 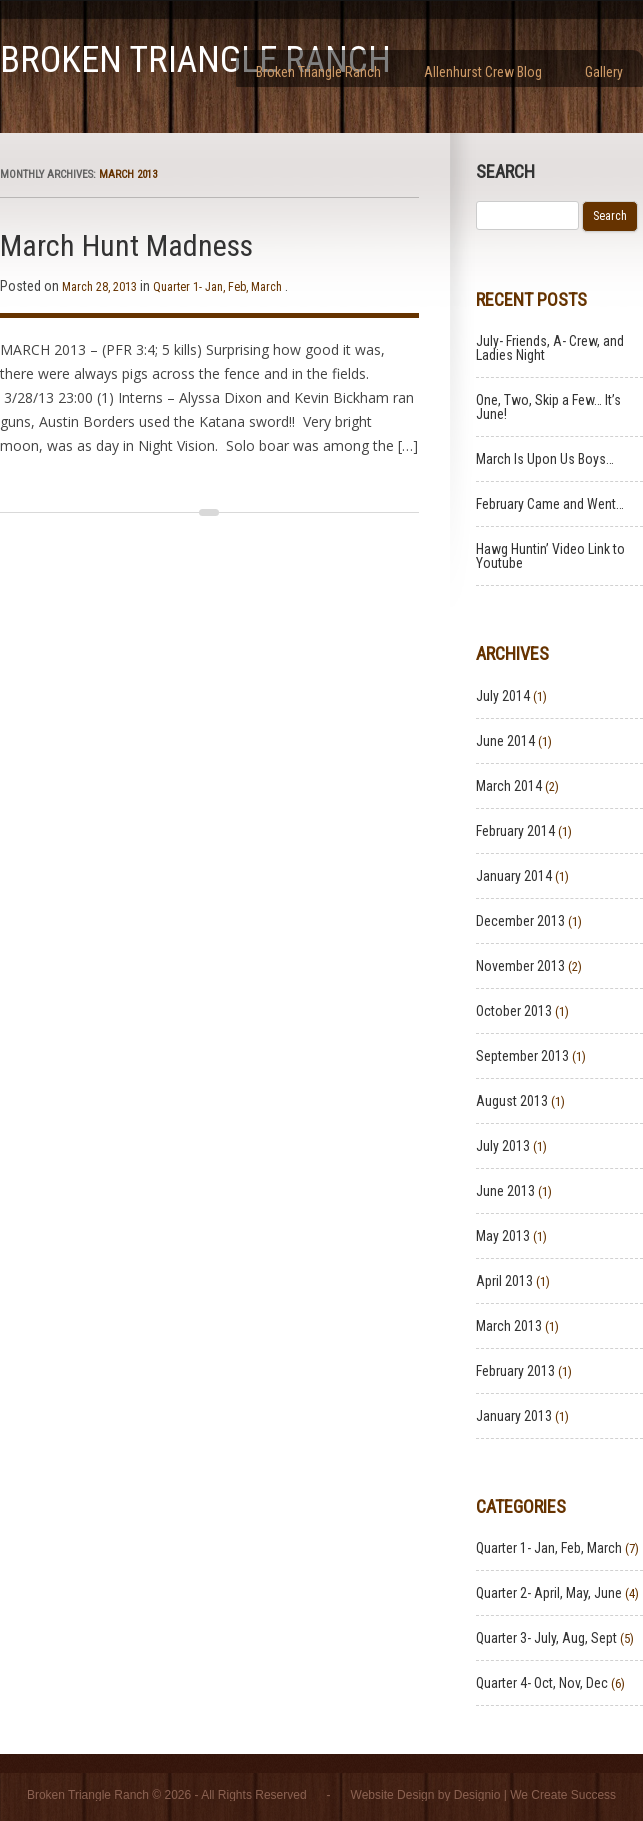 I want to click on December 2013, so click(x=520, y=921).